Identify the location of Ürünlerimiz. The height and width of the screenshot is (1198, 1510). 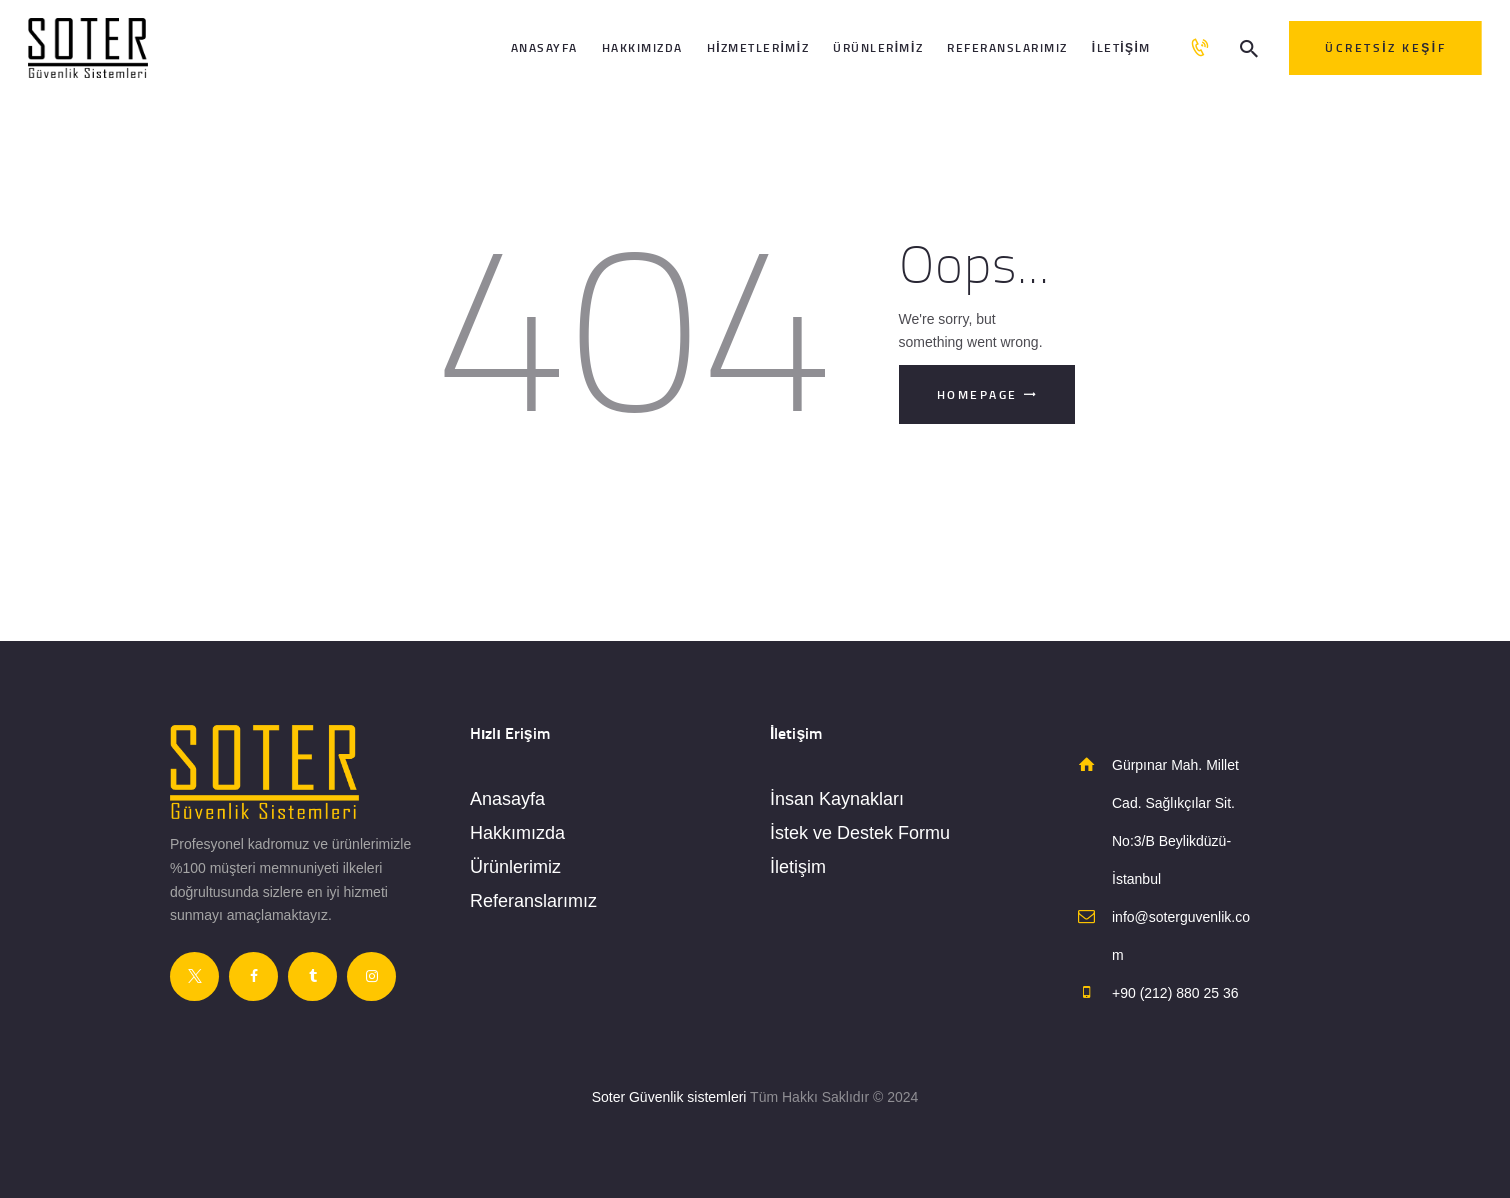
(515, 867).